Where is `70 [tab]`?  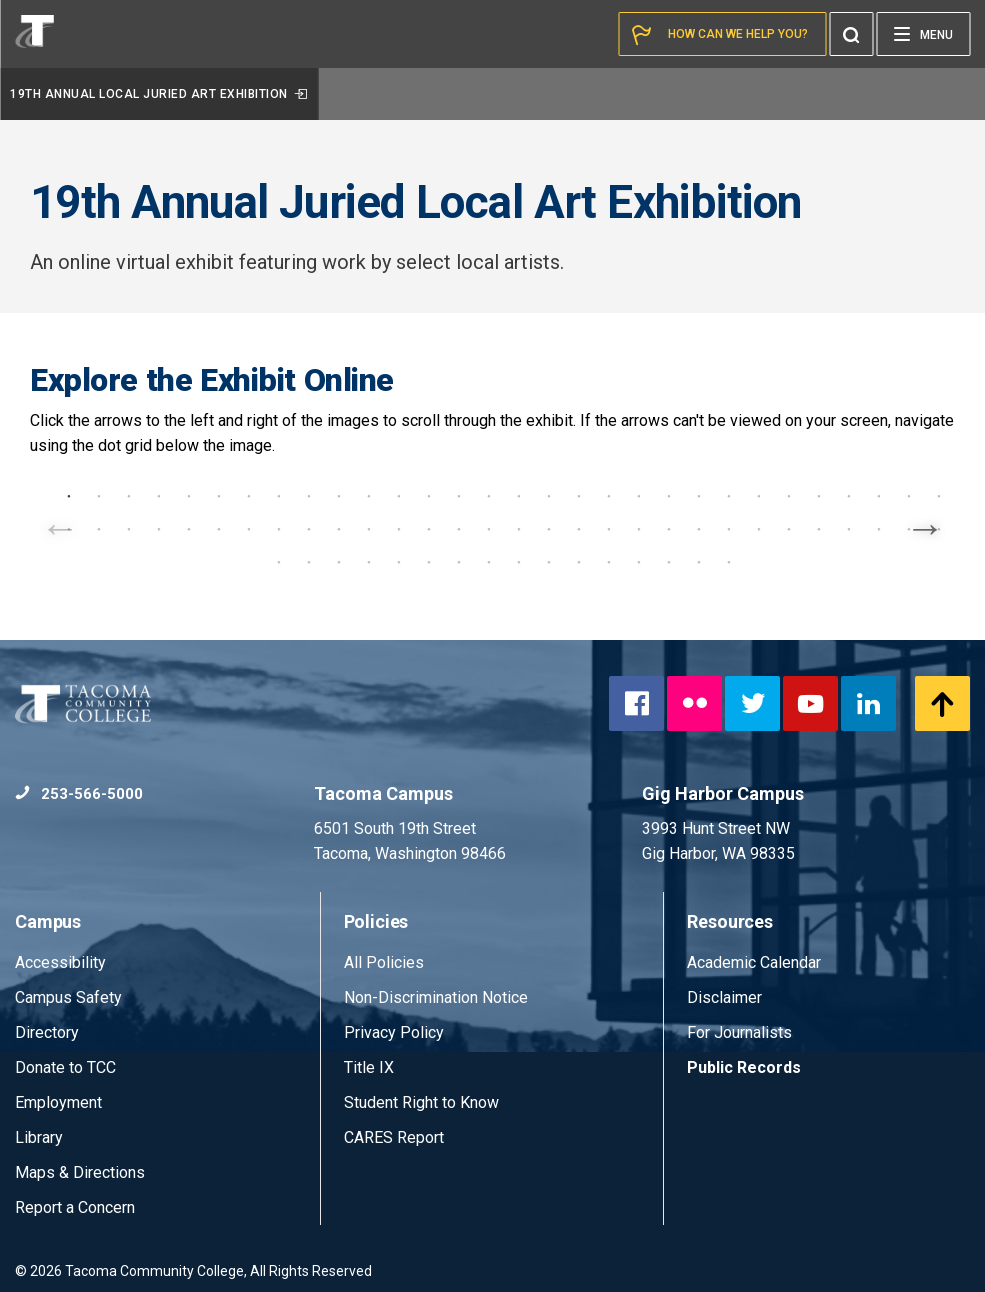
70 [tab] is located at coordinates (549, 562).